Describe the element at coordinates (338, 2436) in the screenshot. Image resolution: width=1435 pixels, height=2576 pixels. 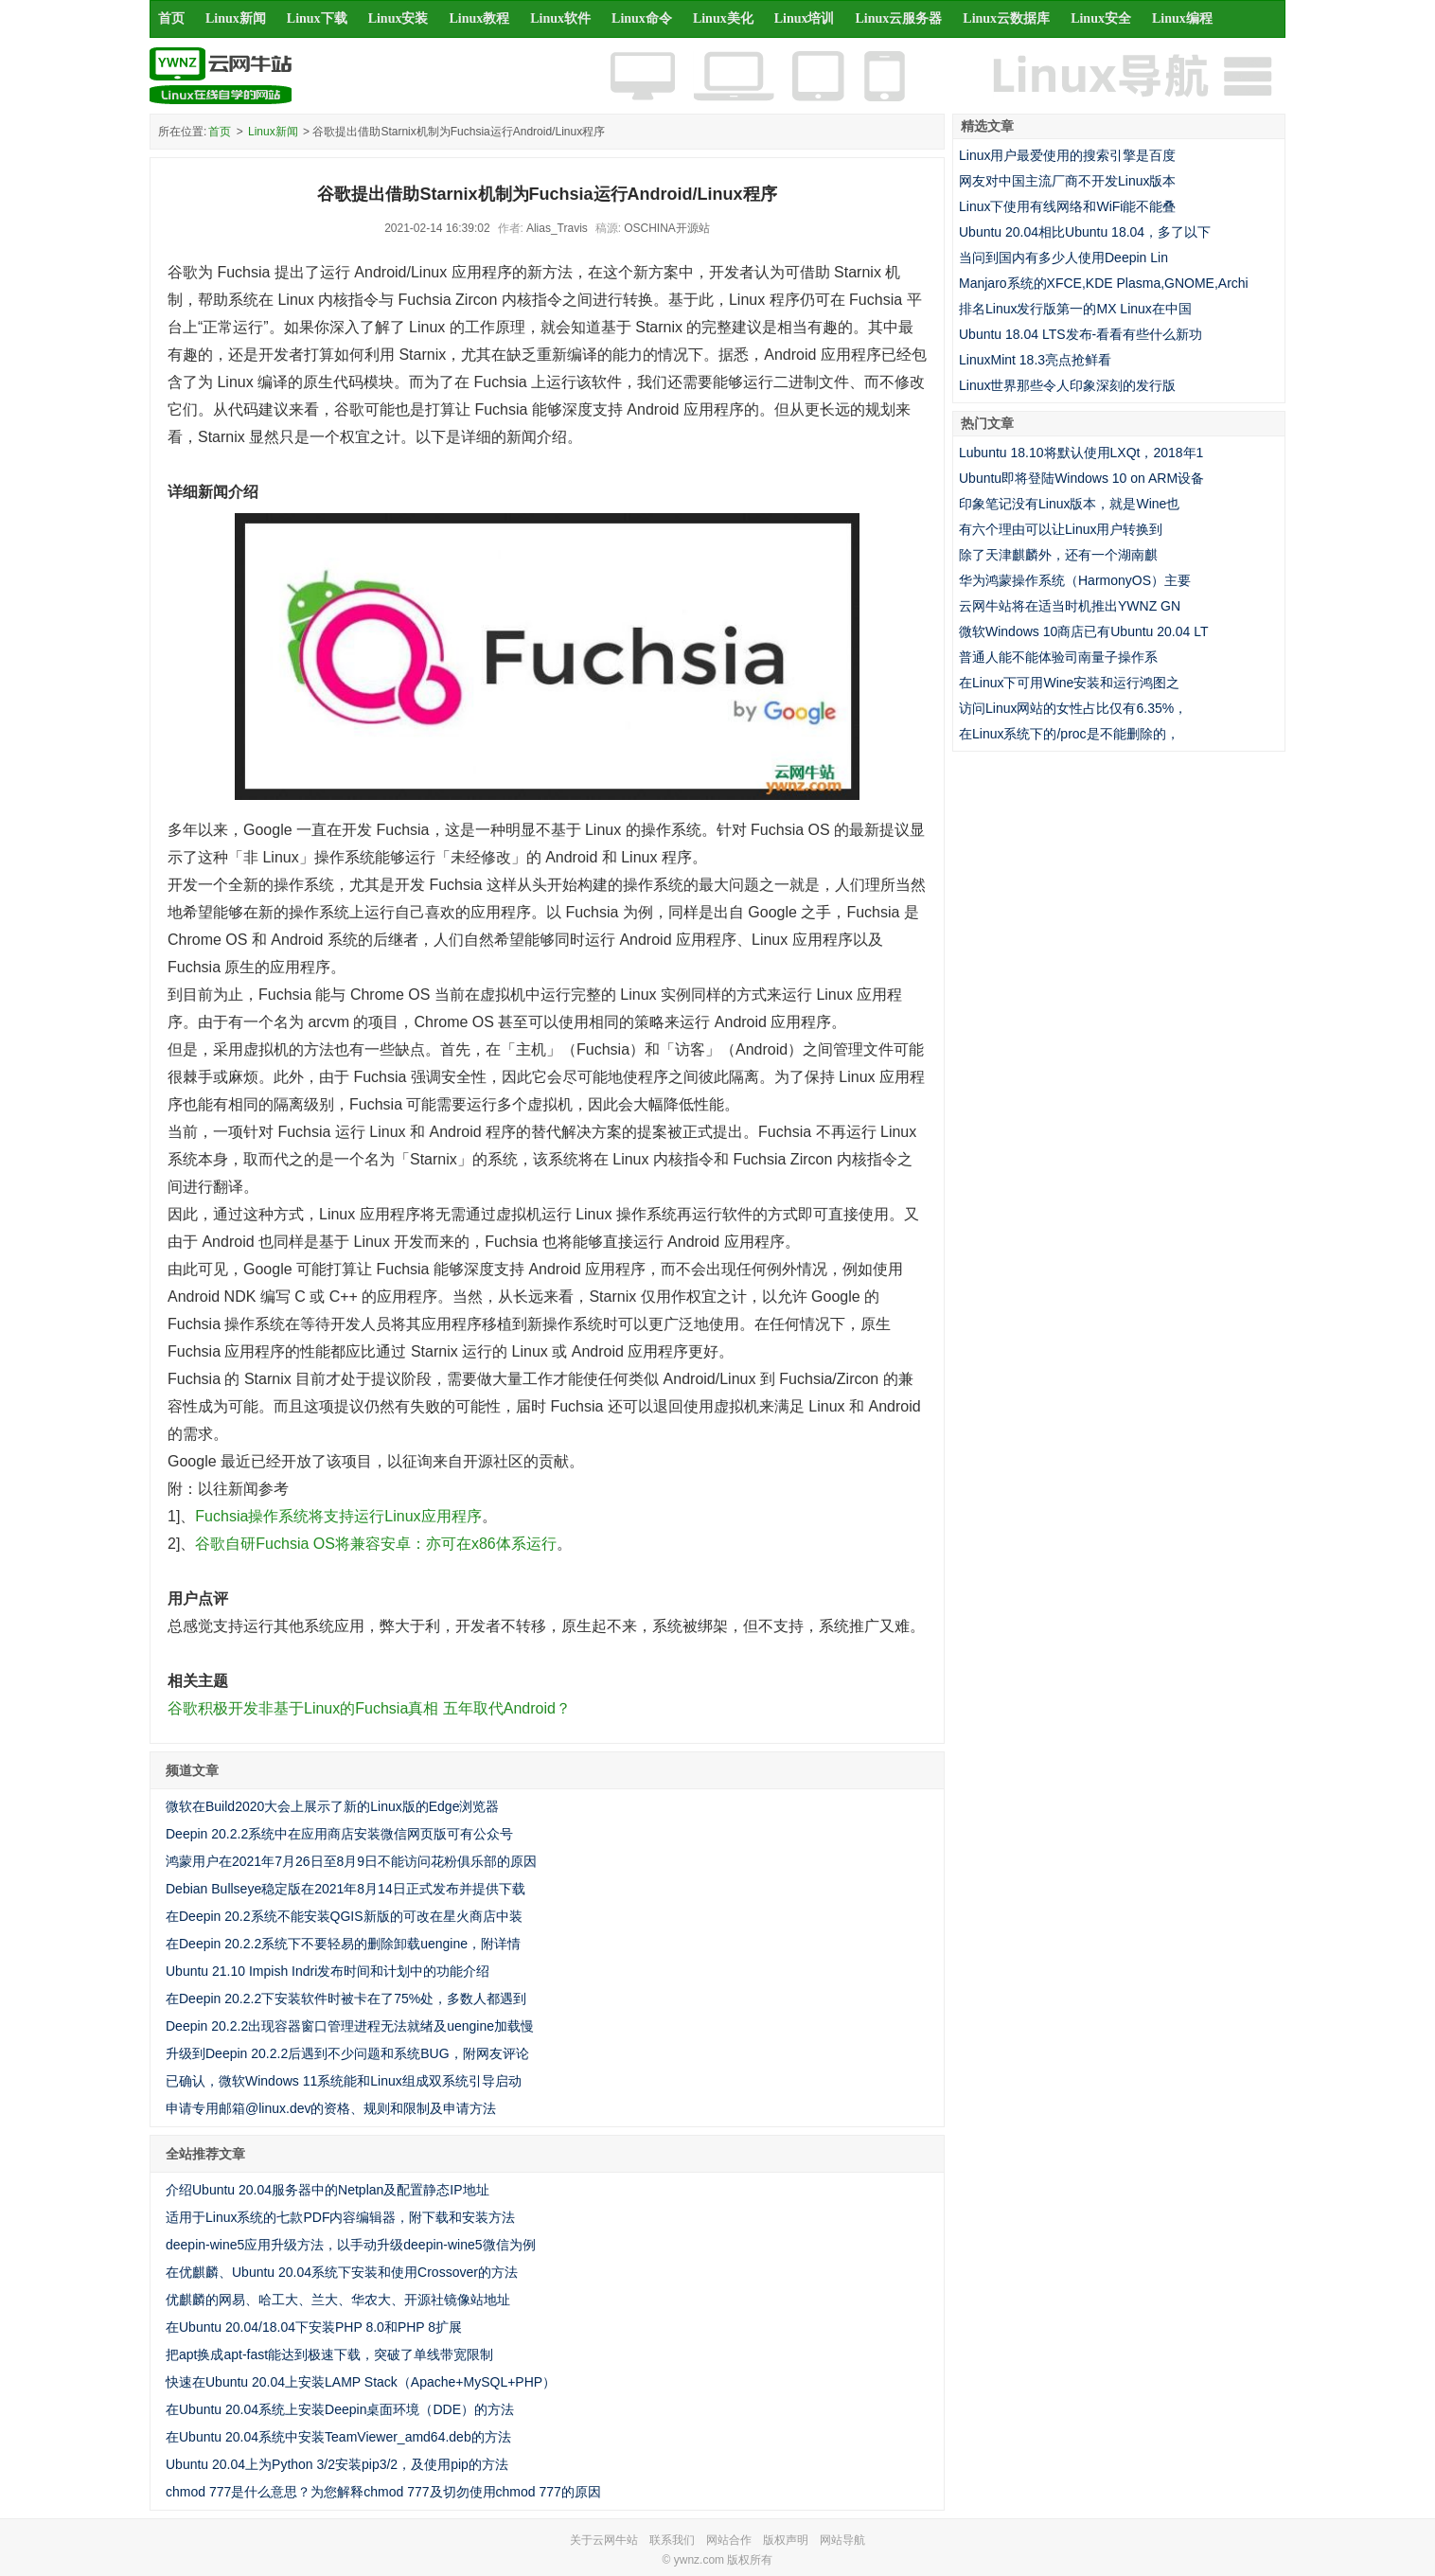
I see `在Ubuntu 20.04系统中安装TeamViewer_amd64.deb的方法` at that location.